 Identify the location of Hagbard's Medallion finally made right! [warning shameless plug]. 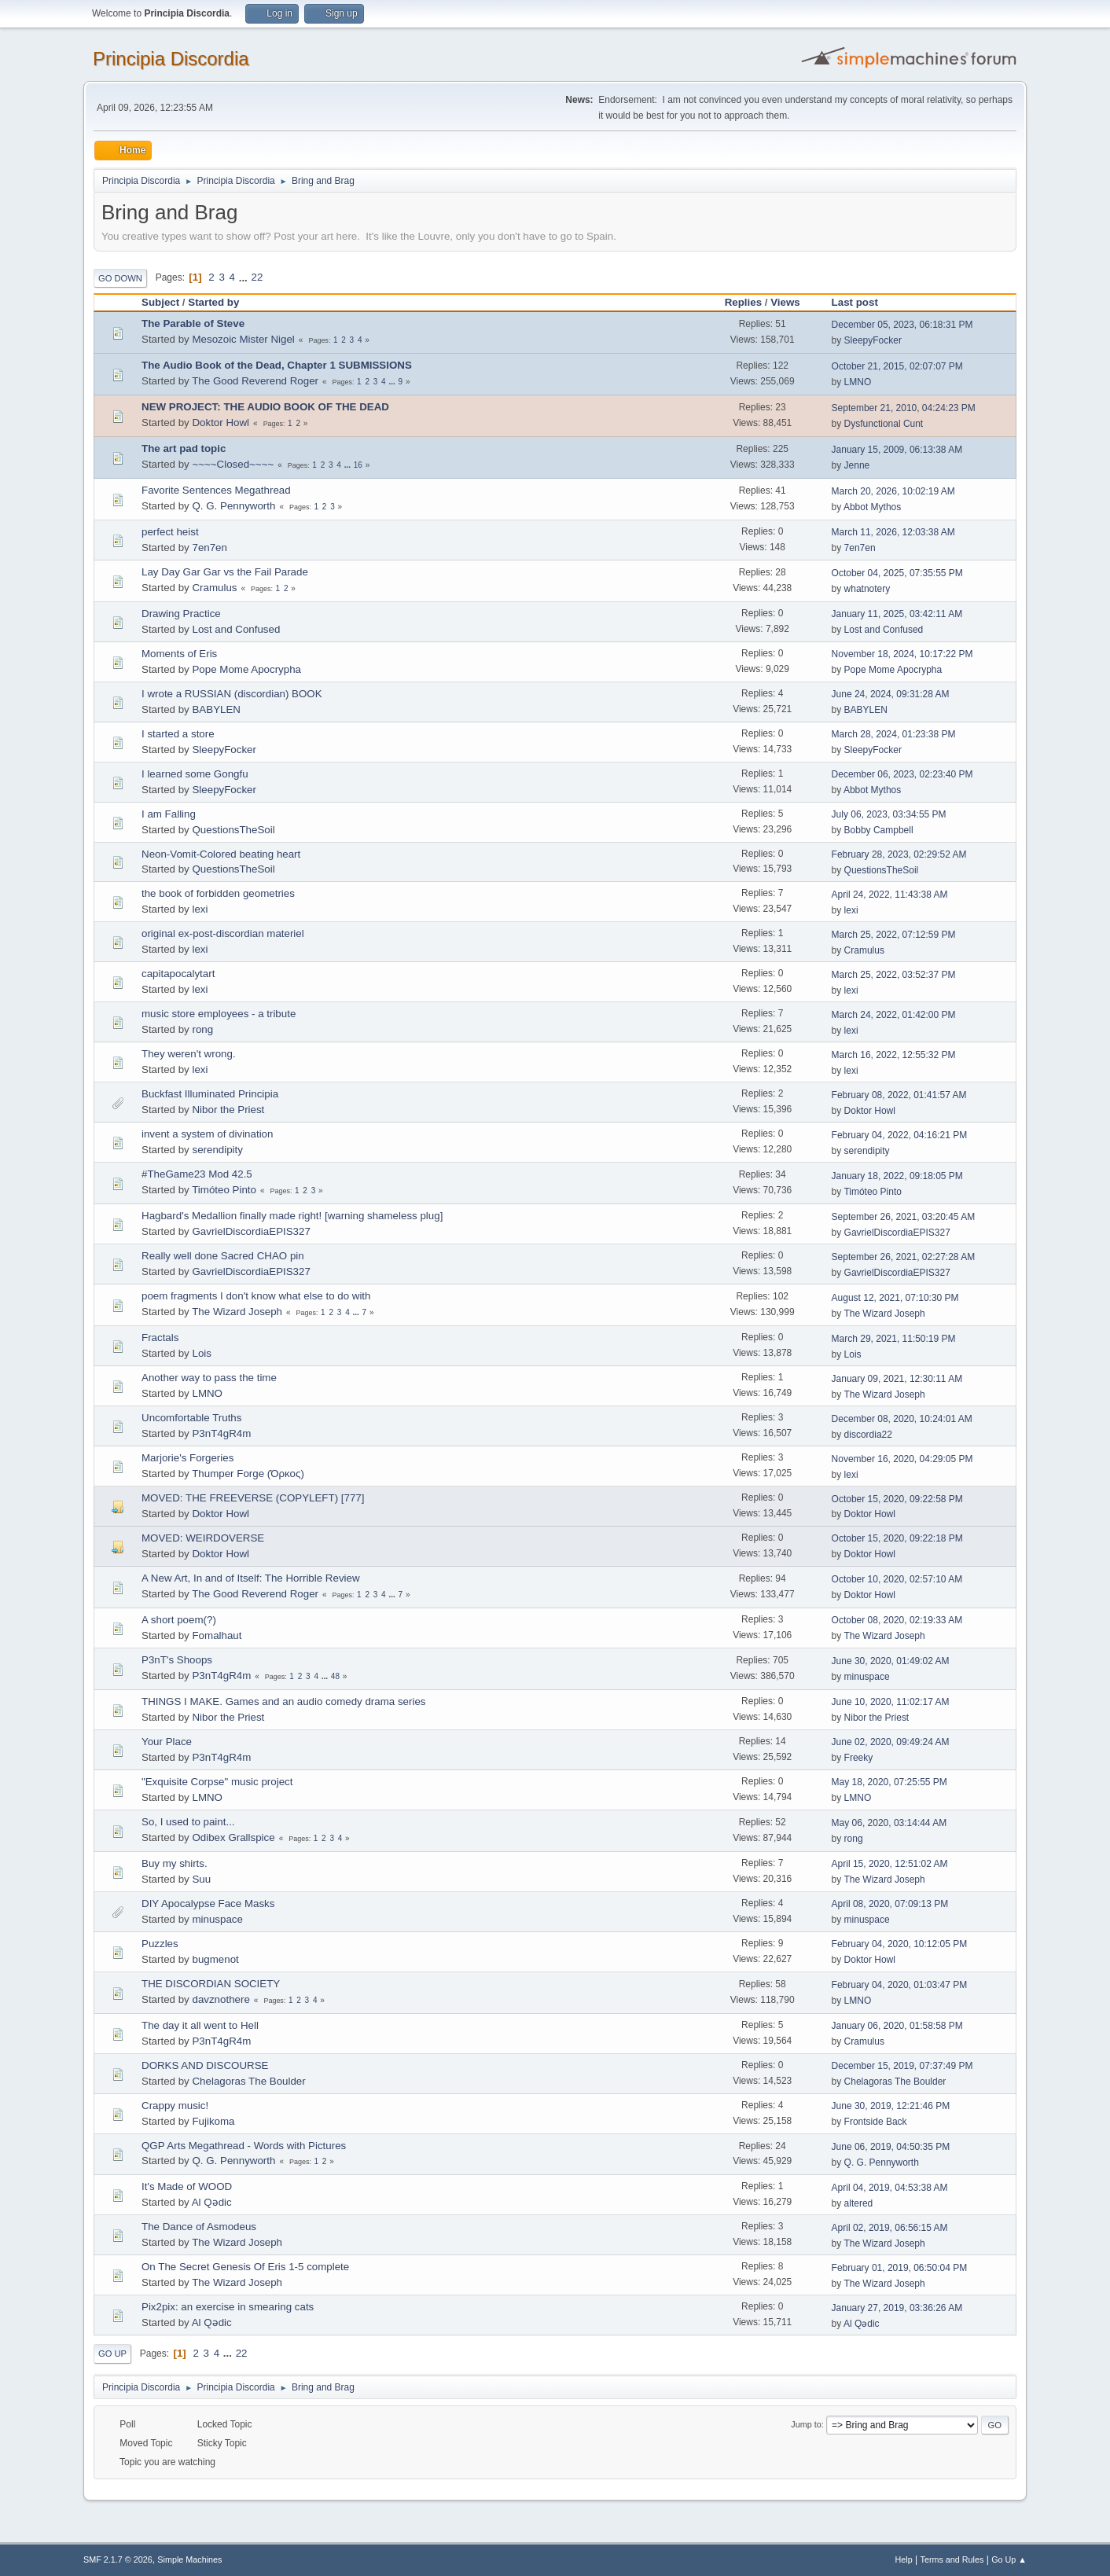
(292, 1216).